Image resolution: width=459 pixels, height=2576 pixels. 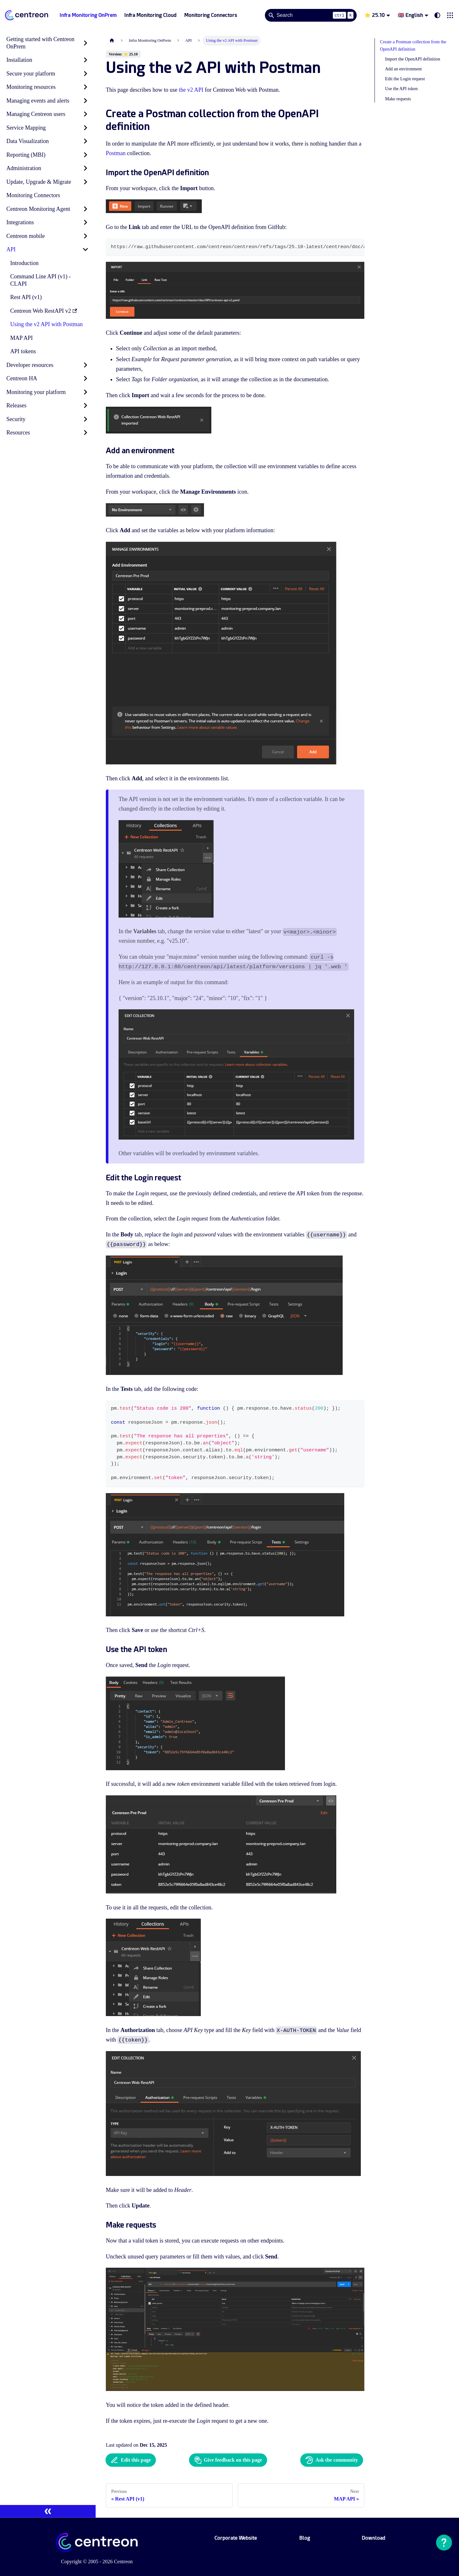 I want to click on Monitoring Connectors, so click(x=210, y=15).